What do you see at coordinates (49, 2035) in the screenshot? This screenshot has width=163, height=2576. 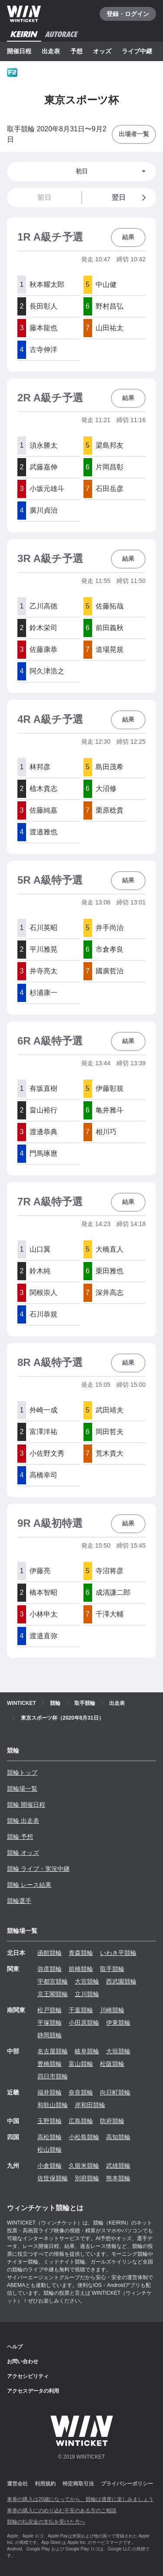 I see `静岡競輪` at bounding box center [49, 2035].